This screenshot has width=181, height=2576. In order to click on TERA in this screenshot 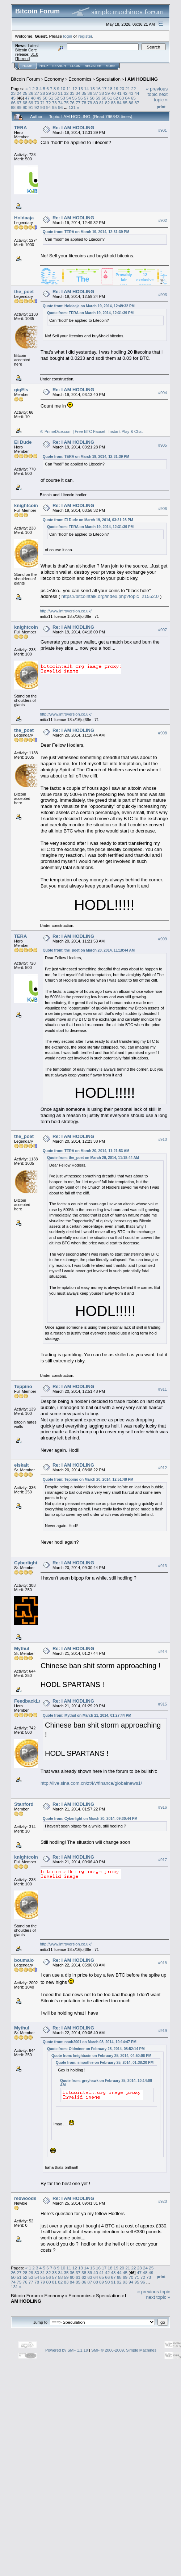, I will do `click(20, 127)`.